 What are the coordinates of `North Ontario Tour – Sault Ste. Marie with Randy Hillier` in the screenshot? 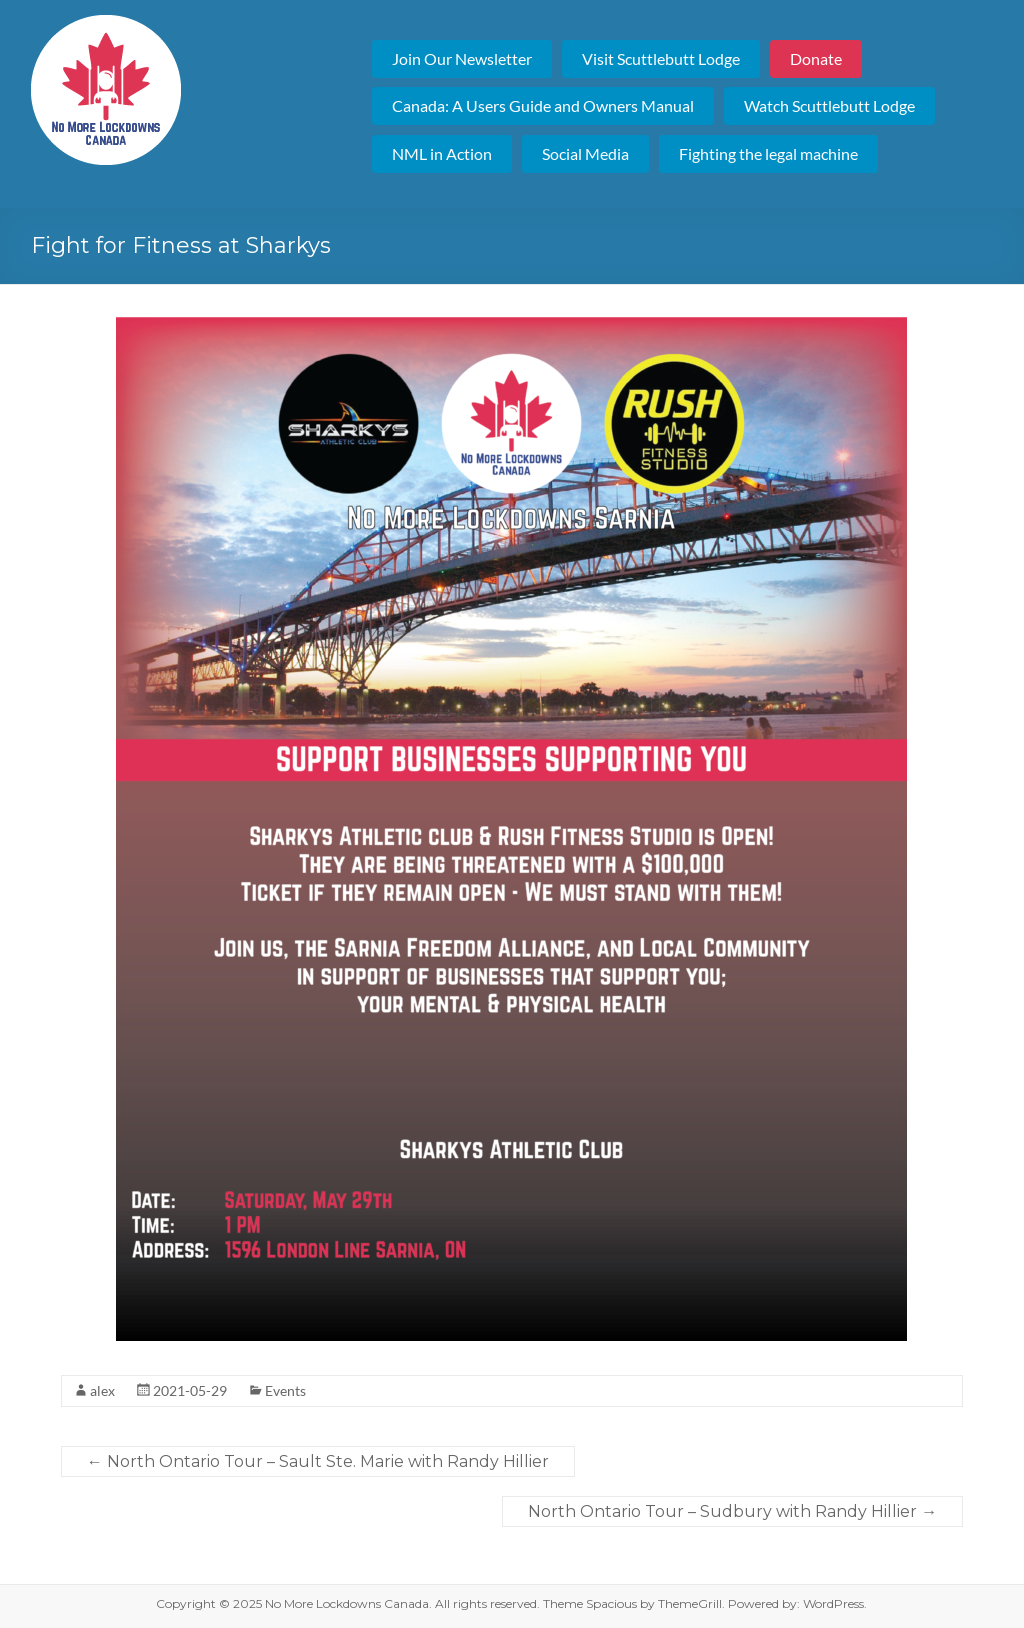 It's located at (318, 1461).